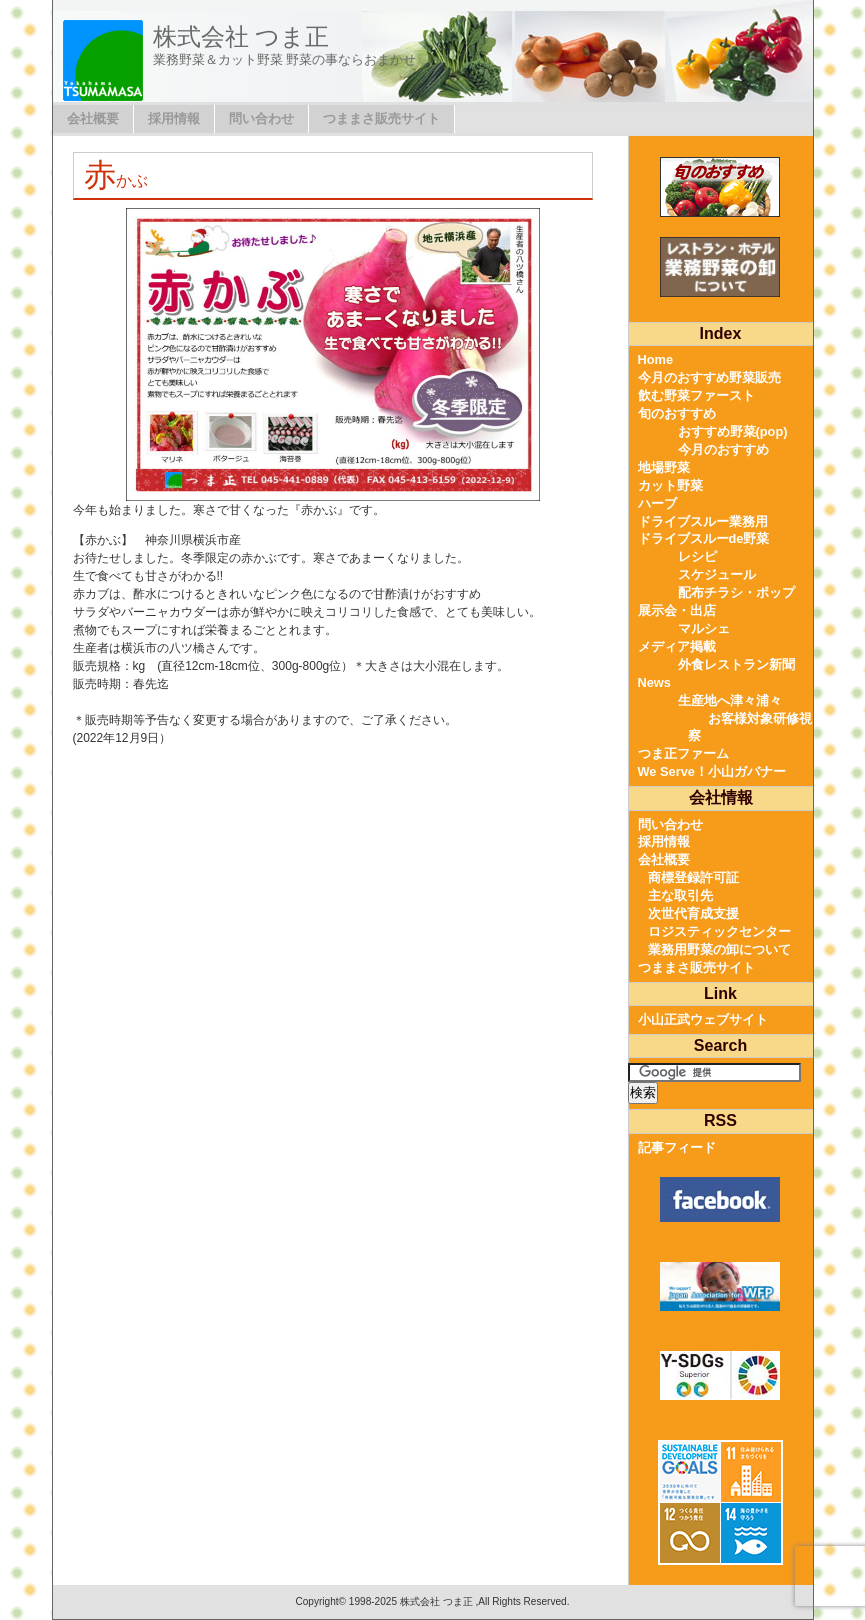 The image size is (865, 1620). What do you see at coordinates (654, 682) in the screenshot?
I see `News` at bounding box center [654, 682].